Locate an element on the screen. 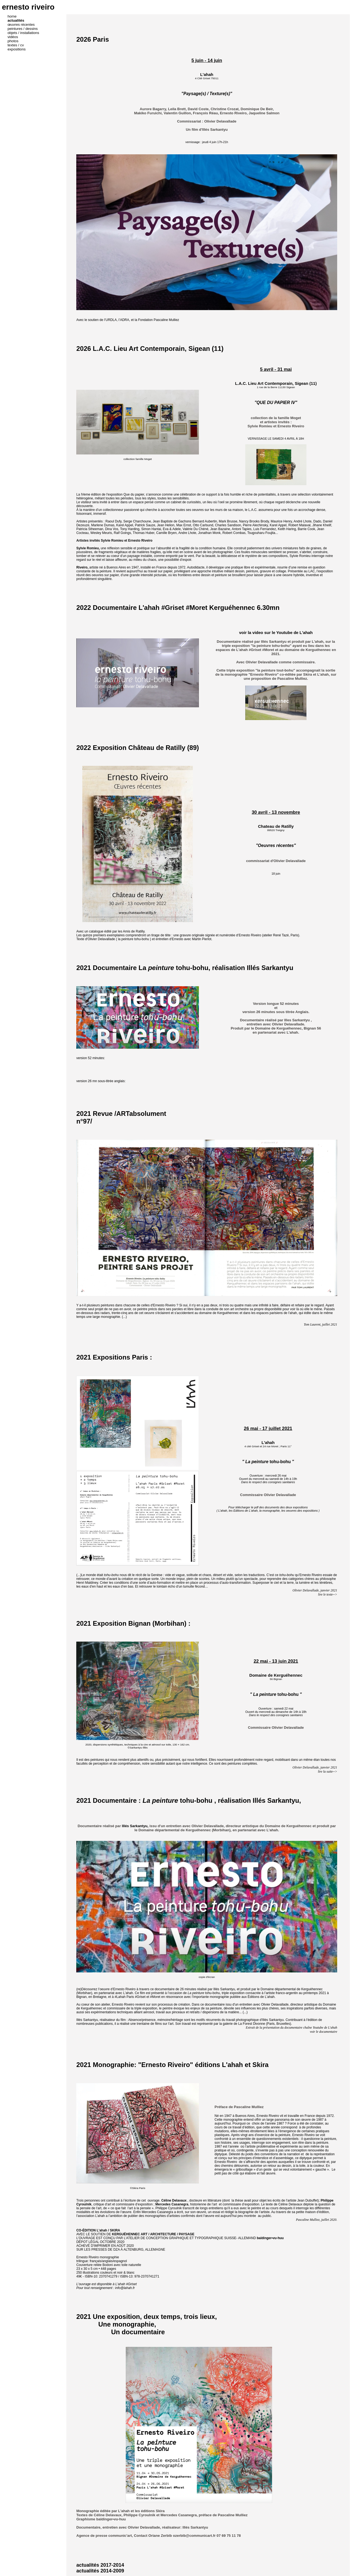 The height and width of the screenshot is (2576, 355). textes / cv is located at coordinates (16, 45).